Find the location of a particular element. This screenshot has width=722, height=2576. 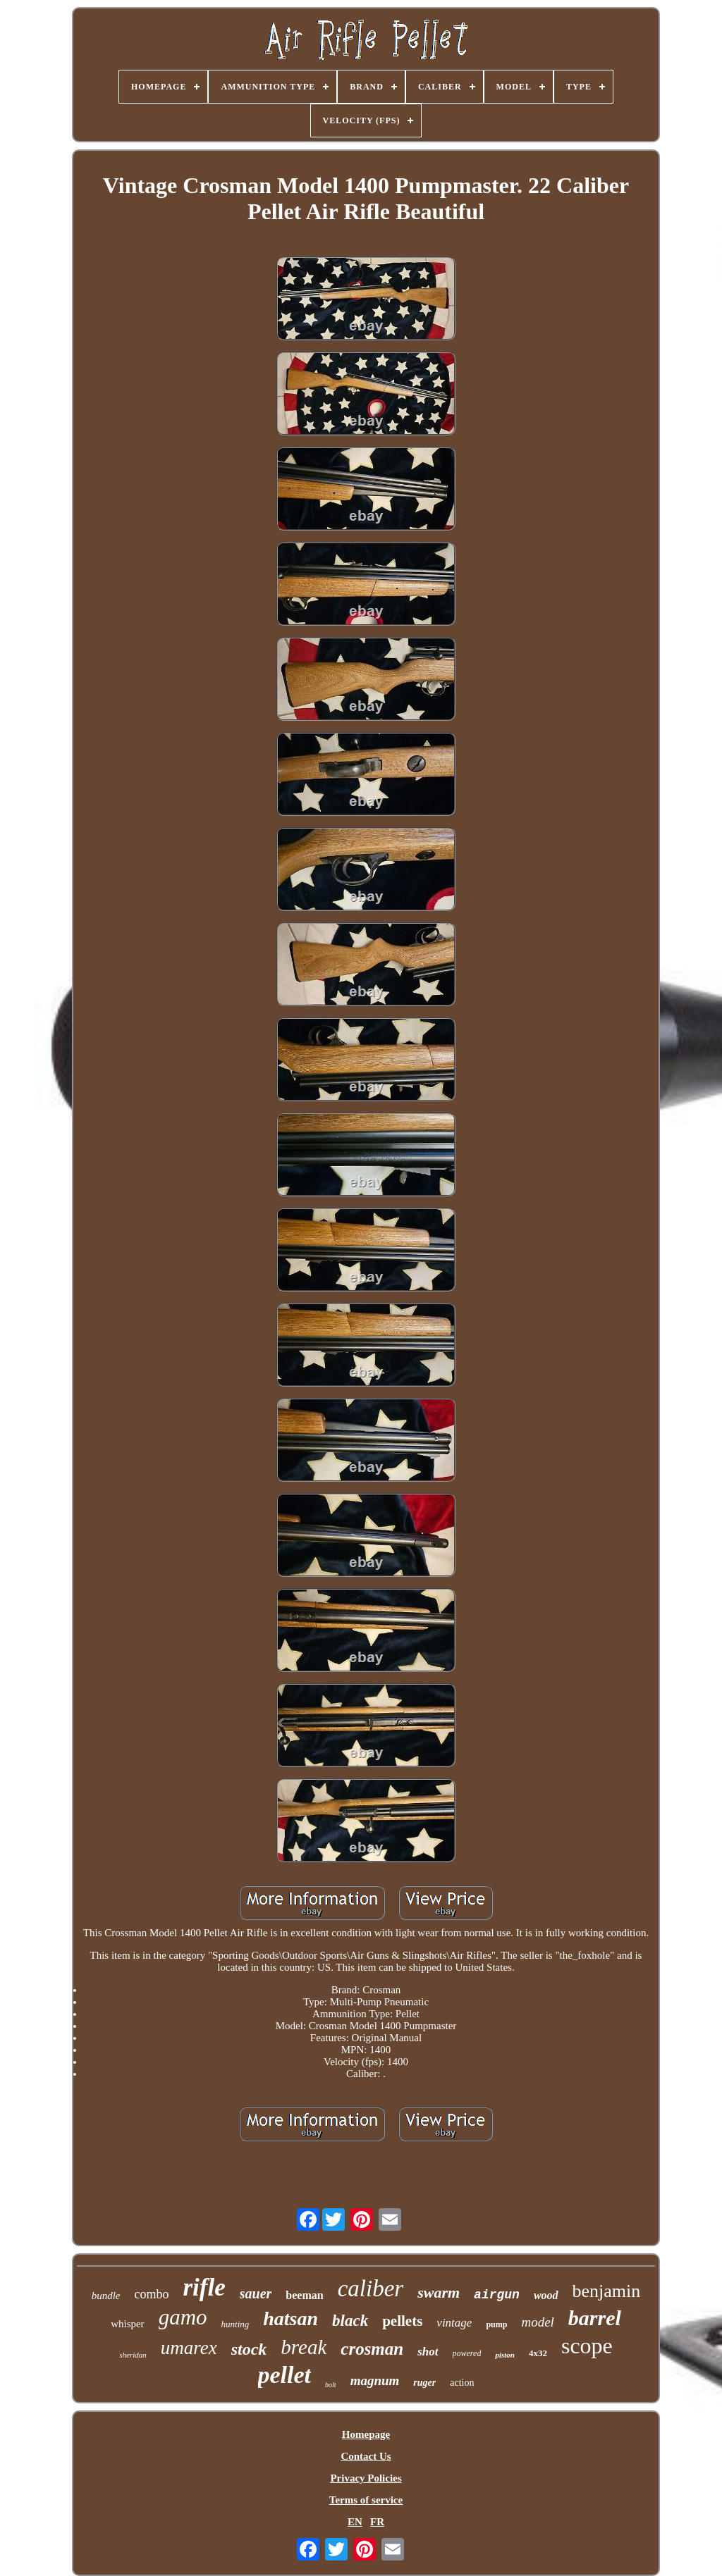

airgun is located at coordinates (497, 2295).